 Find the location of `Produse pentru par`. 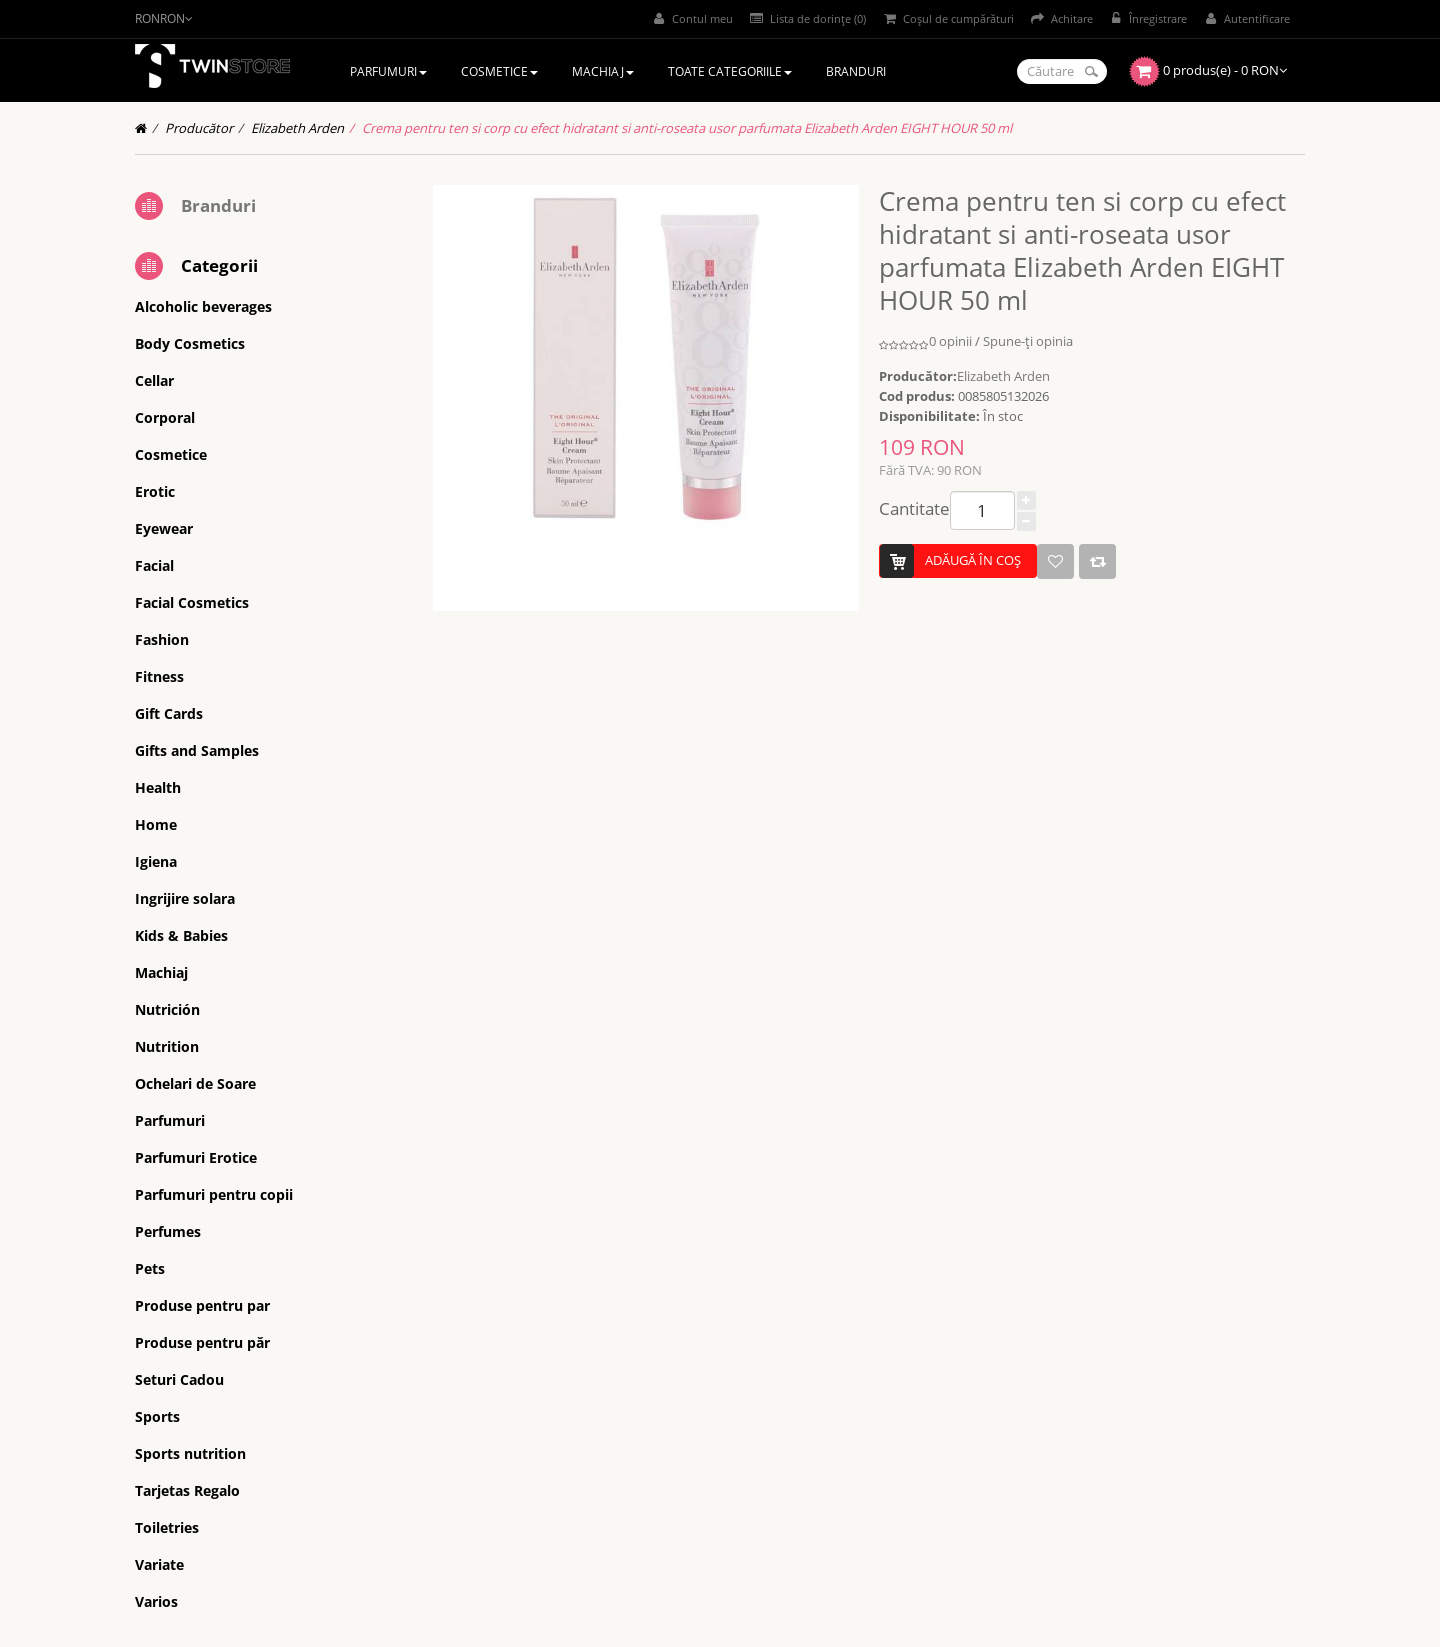

Produse pentru par is located at coordinates (202, 1305).